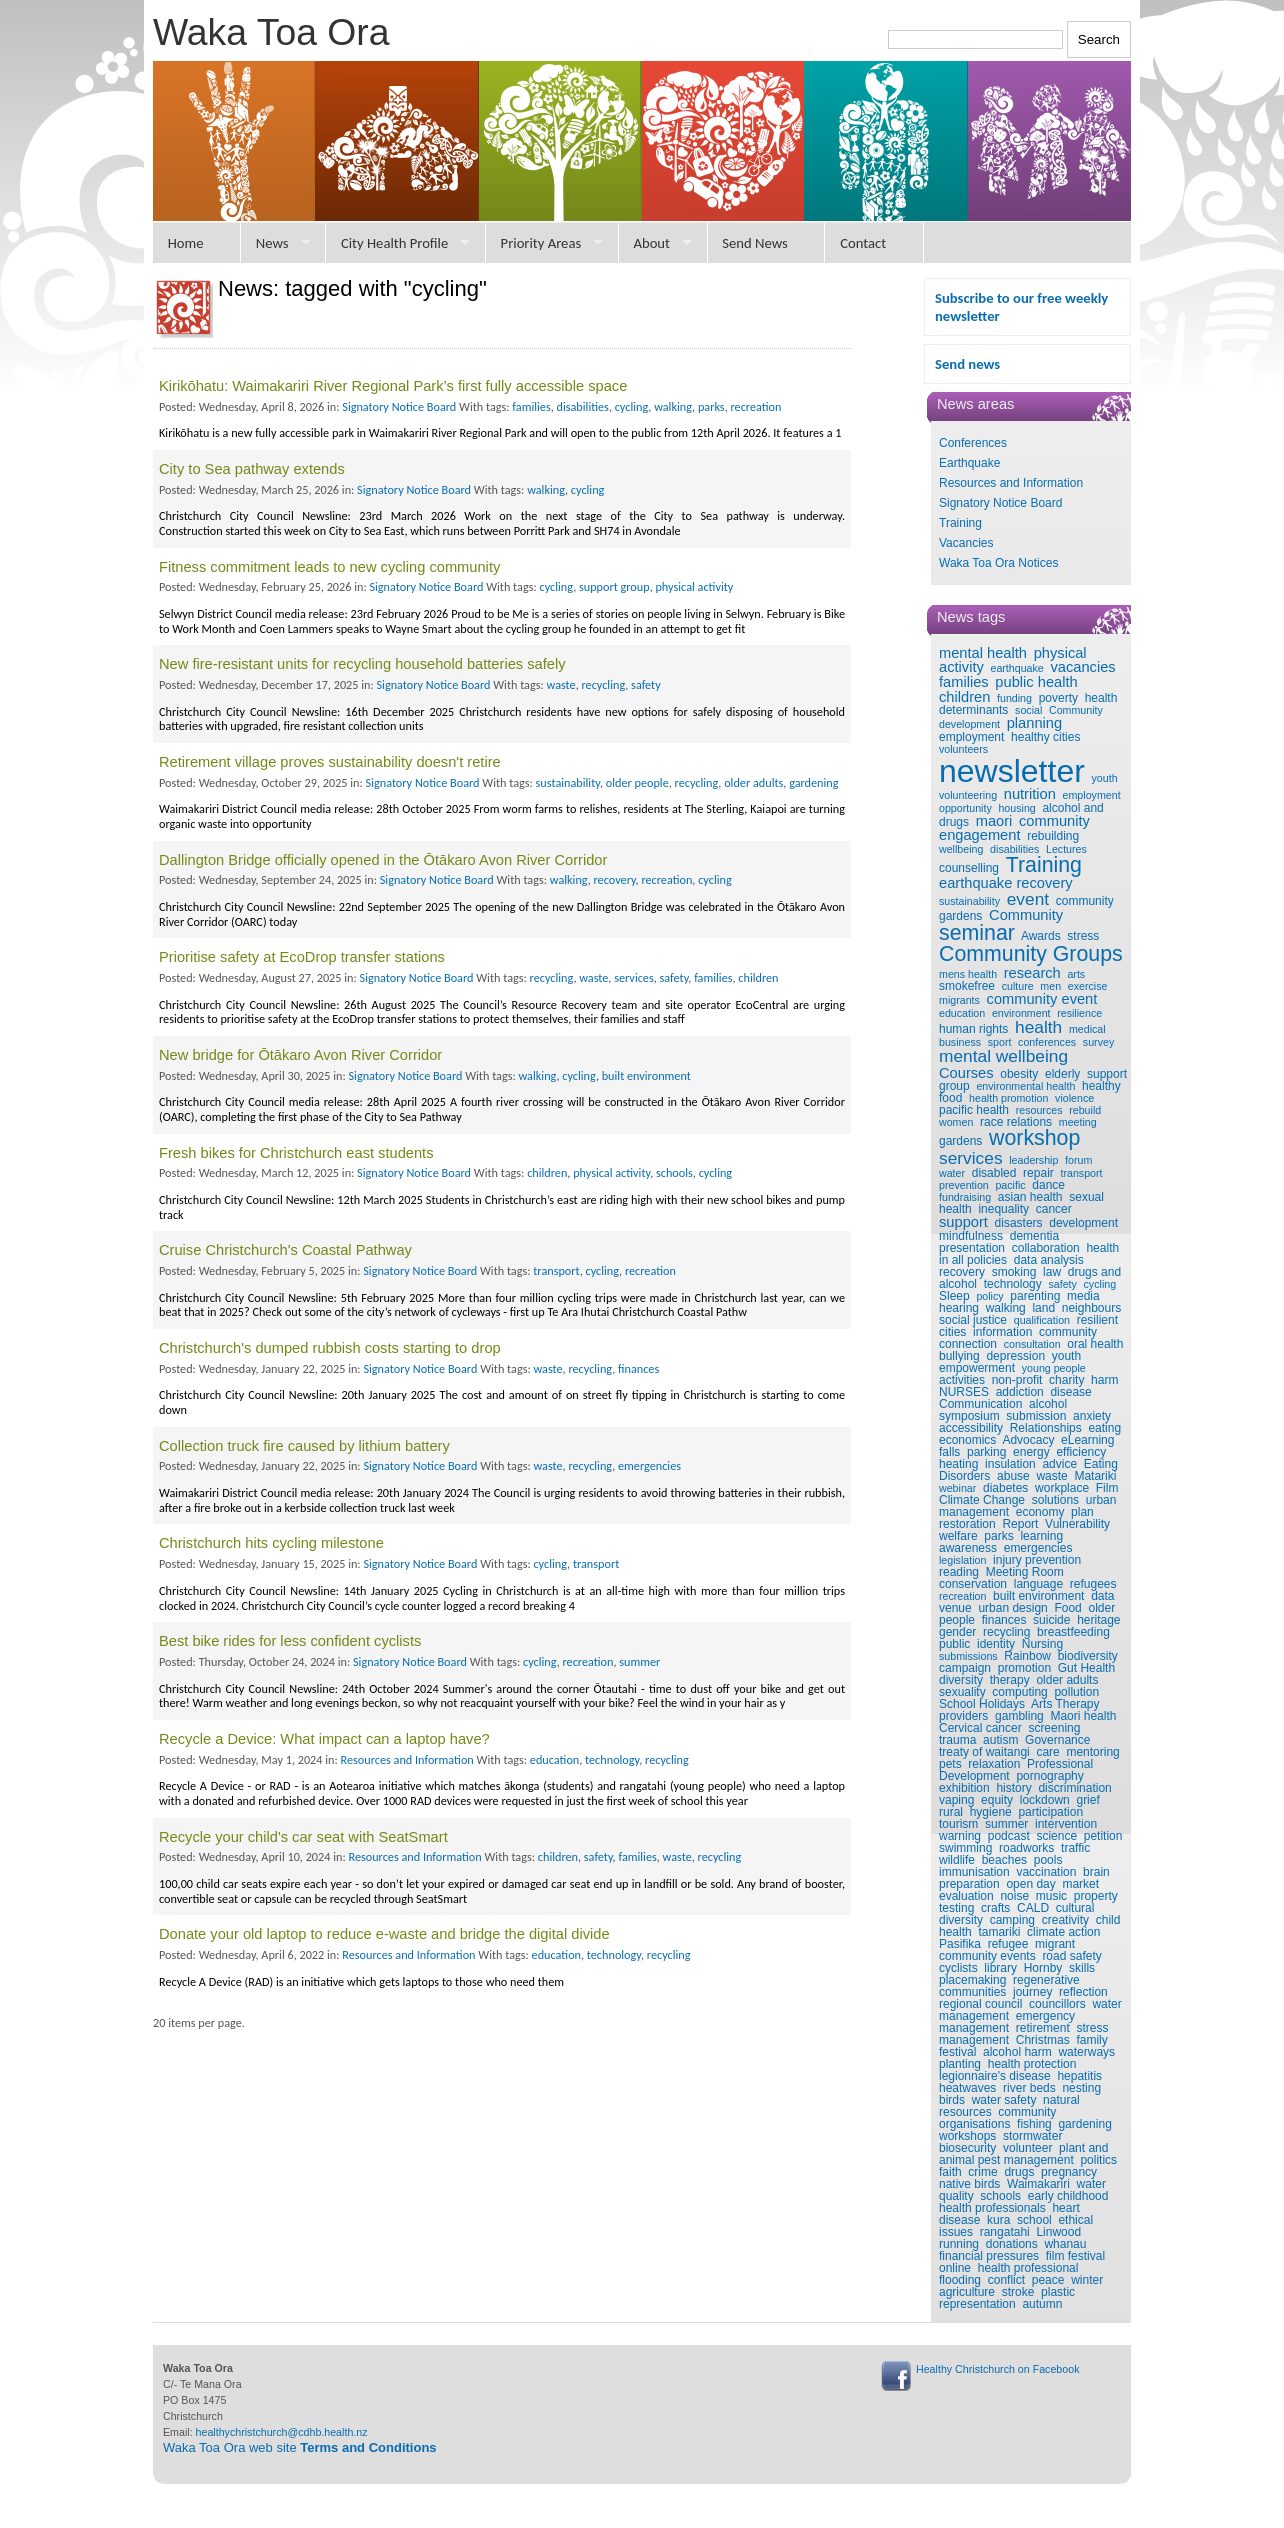 The height and width of the screenshot is (2528, 1284). I want to click on autism, so click(1000, 1740).